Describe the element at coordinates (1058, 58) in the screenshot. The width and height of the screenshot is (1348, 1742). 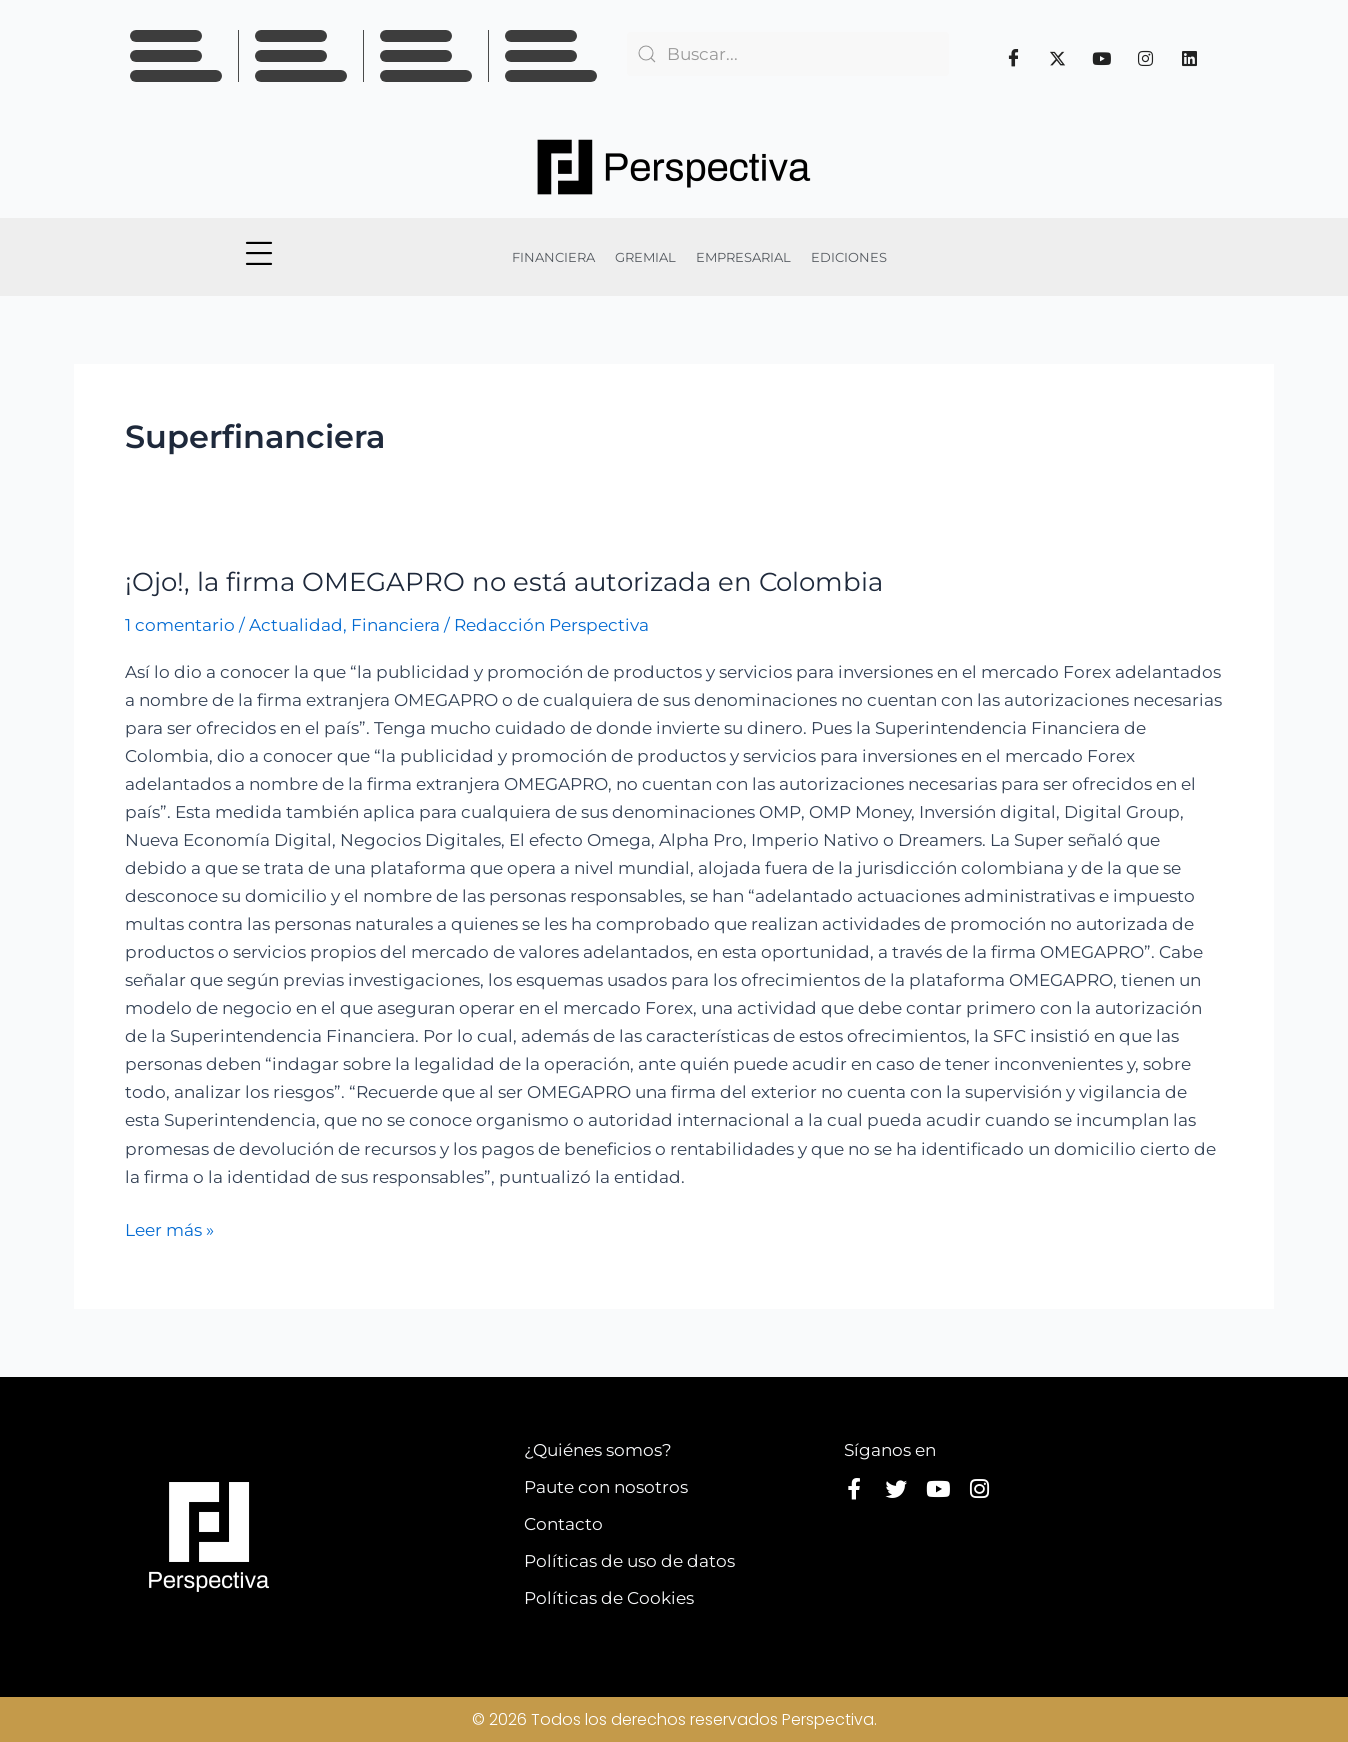
I see `[Twitter]` at that location.